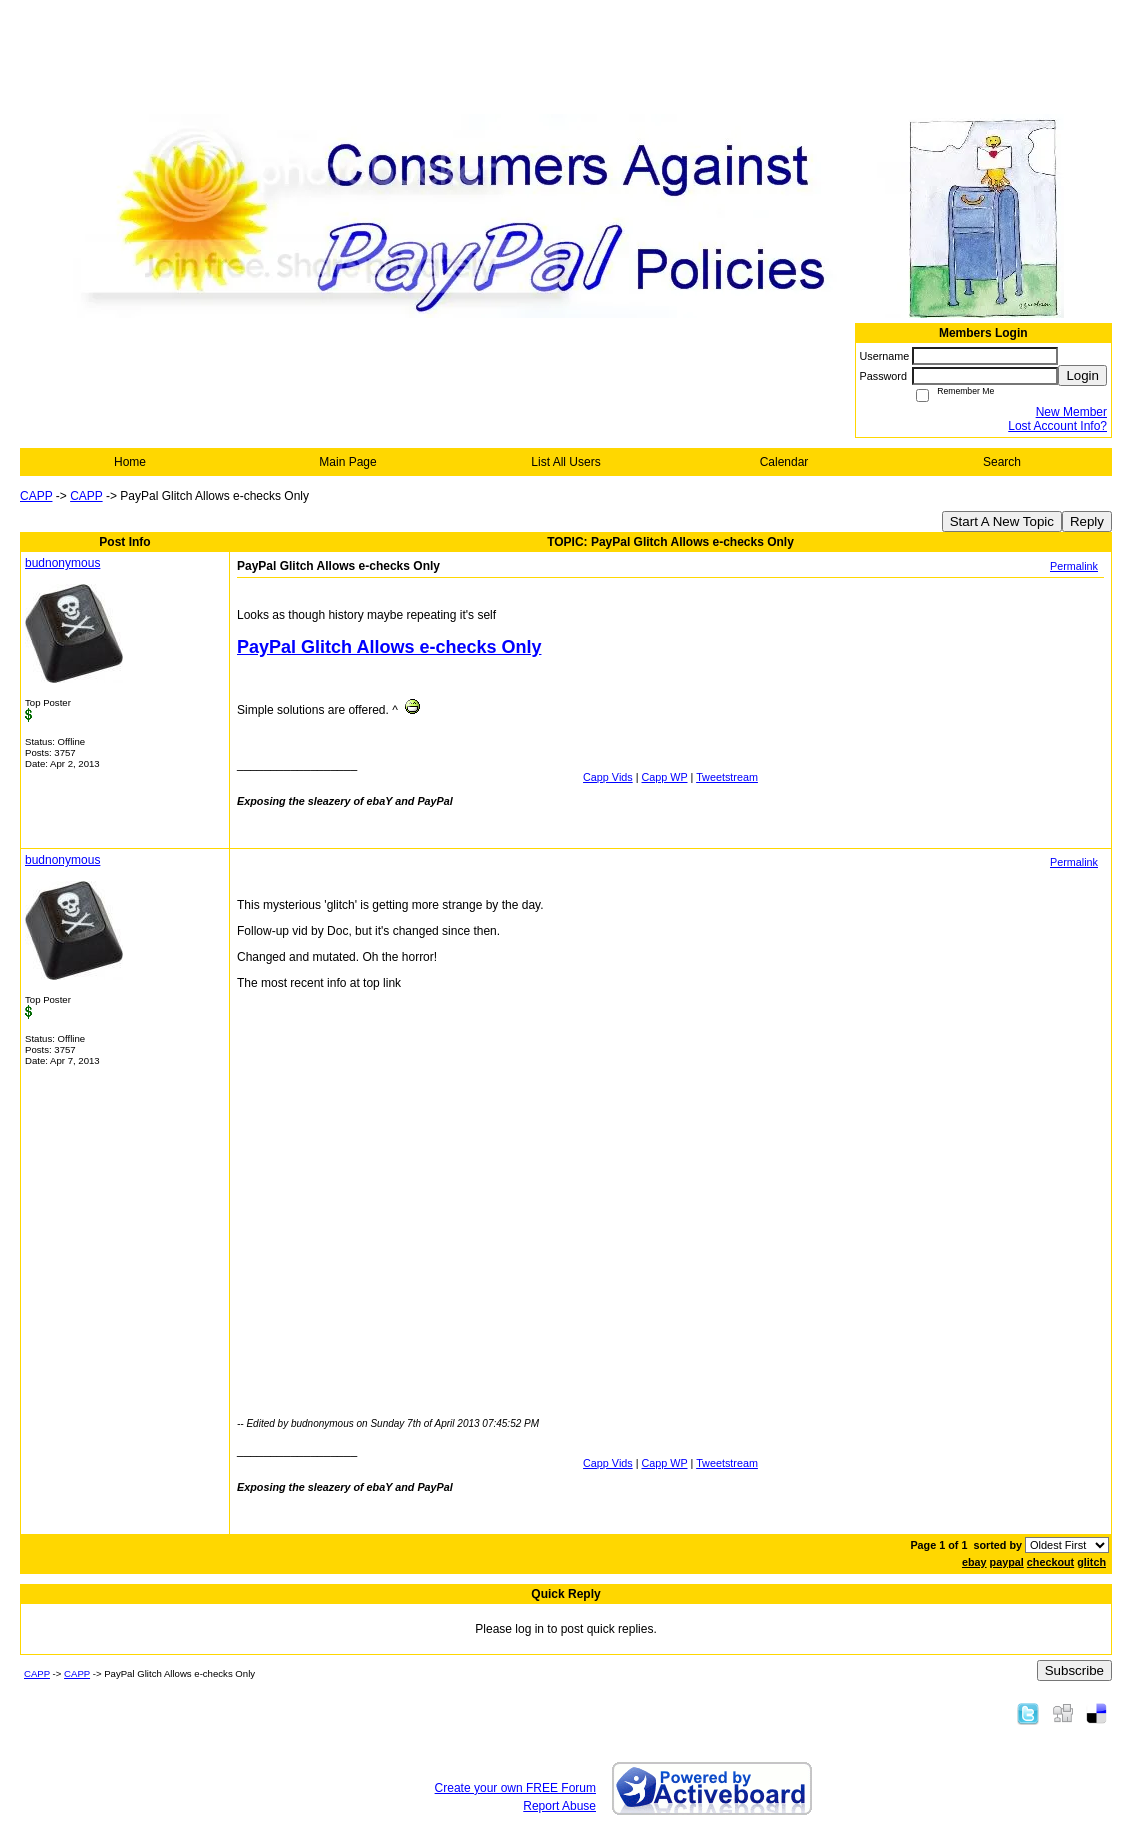 The image size is (1132, 1847). Describe the element at coordinates (665, 777) in the screenshot. I see `Capp WP` at that location.